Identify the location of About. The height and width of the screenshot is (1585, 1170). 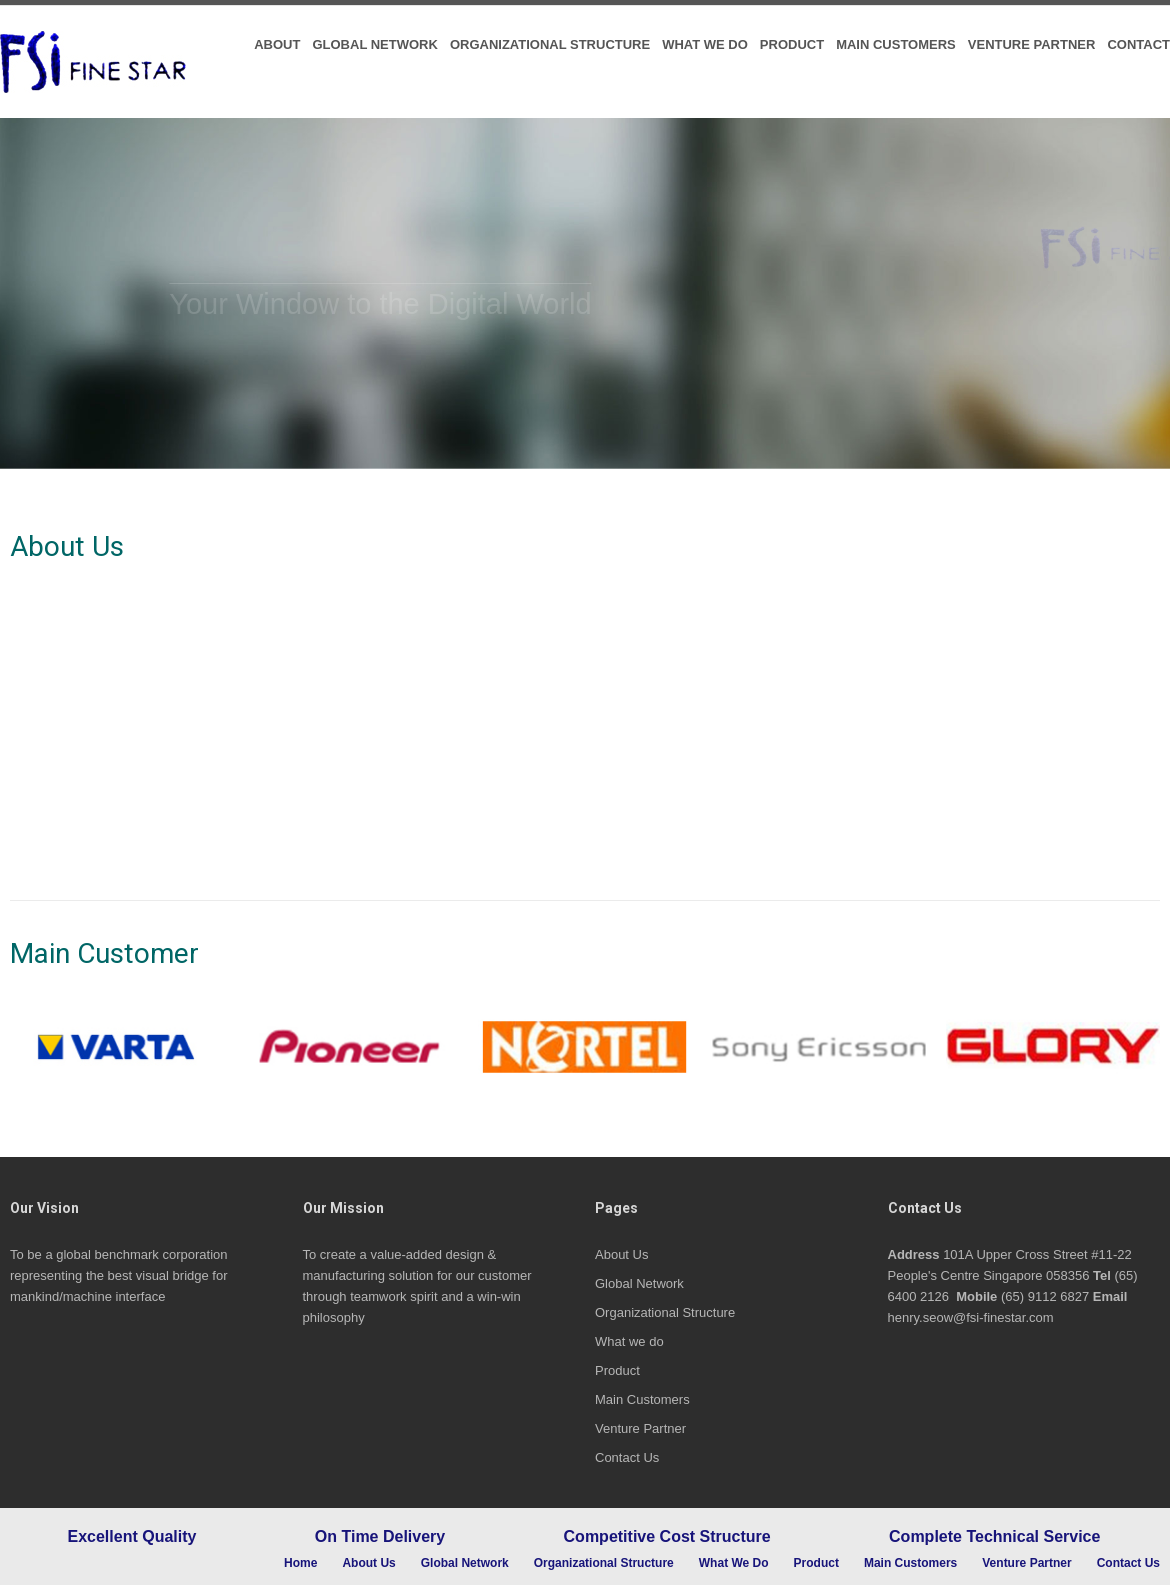
(277, 45).